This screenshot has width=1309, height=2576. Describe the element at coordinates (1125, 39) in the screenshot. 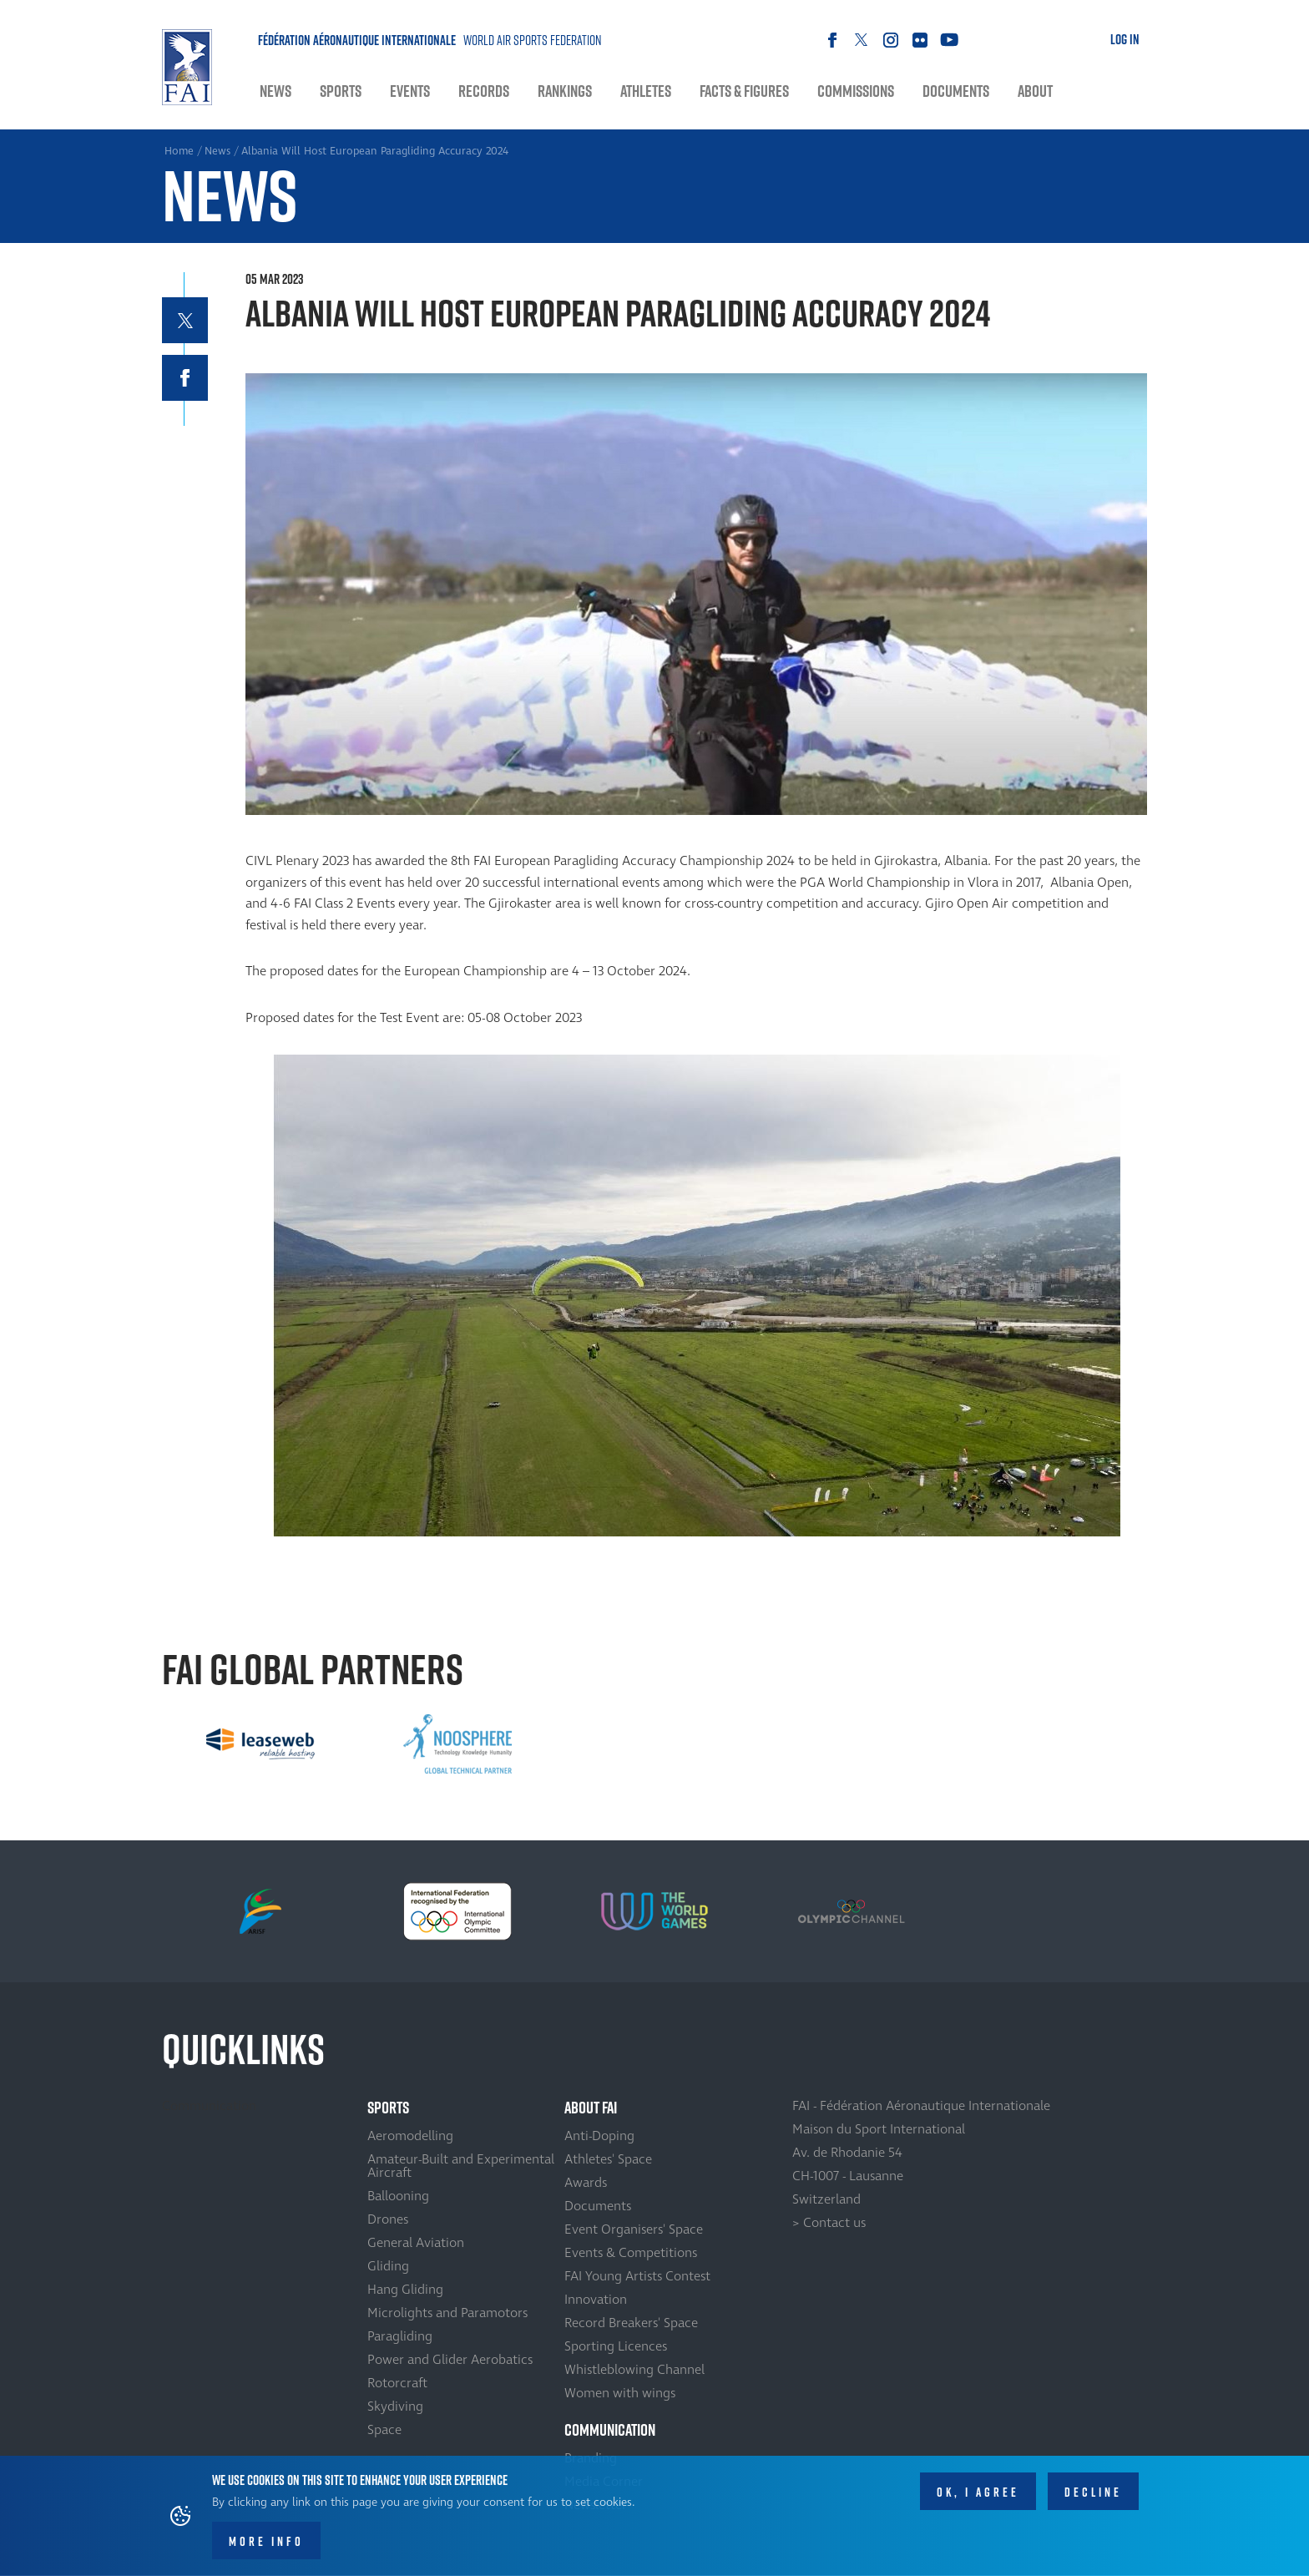

I see `Log in` at that location.